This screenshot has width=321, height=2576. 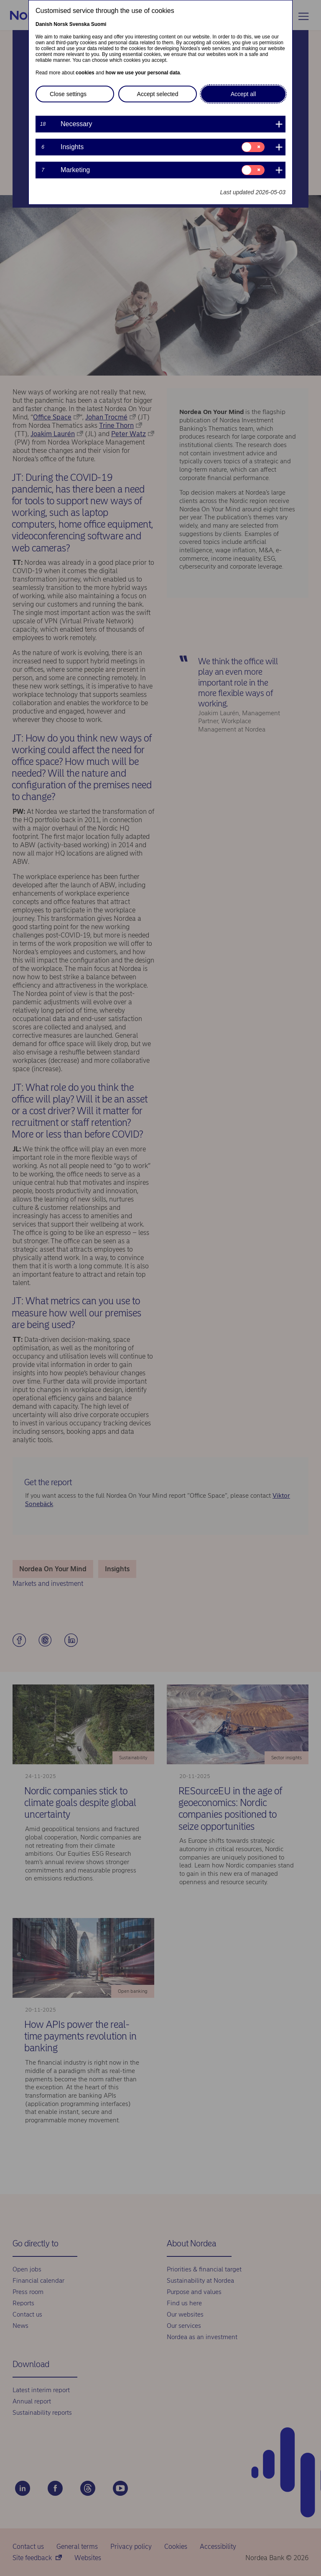 I want to click on Accept all [button], so click(x=243, y=94).